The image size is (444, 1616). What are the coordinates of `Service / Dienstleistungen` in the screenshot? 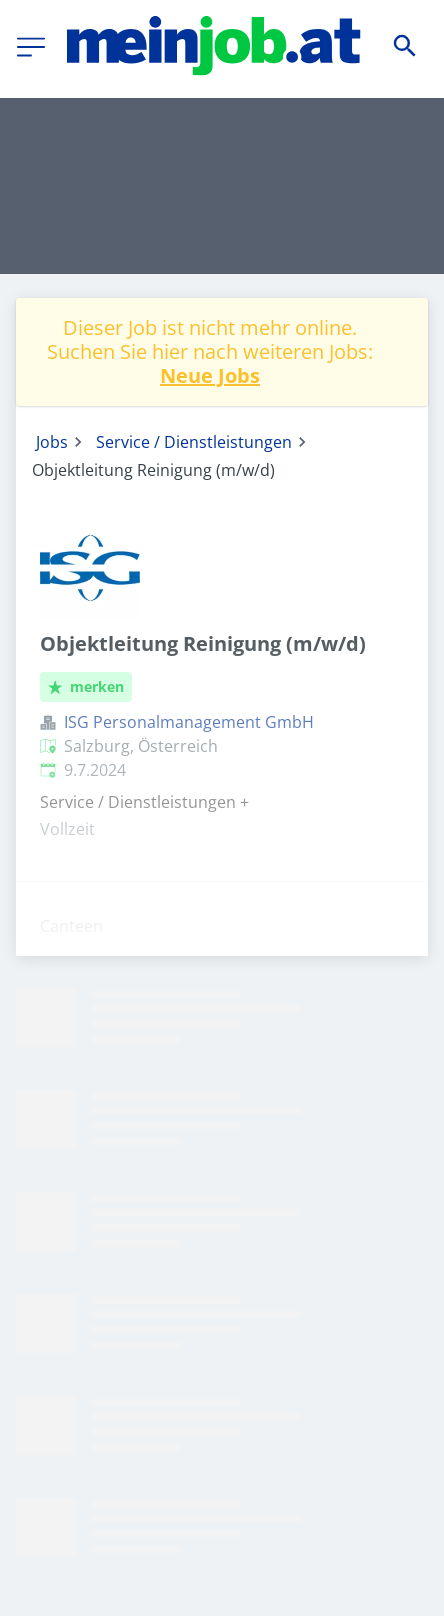 It's located at (194, 442).